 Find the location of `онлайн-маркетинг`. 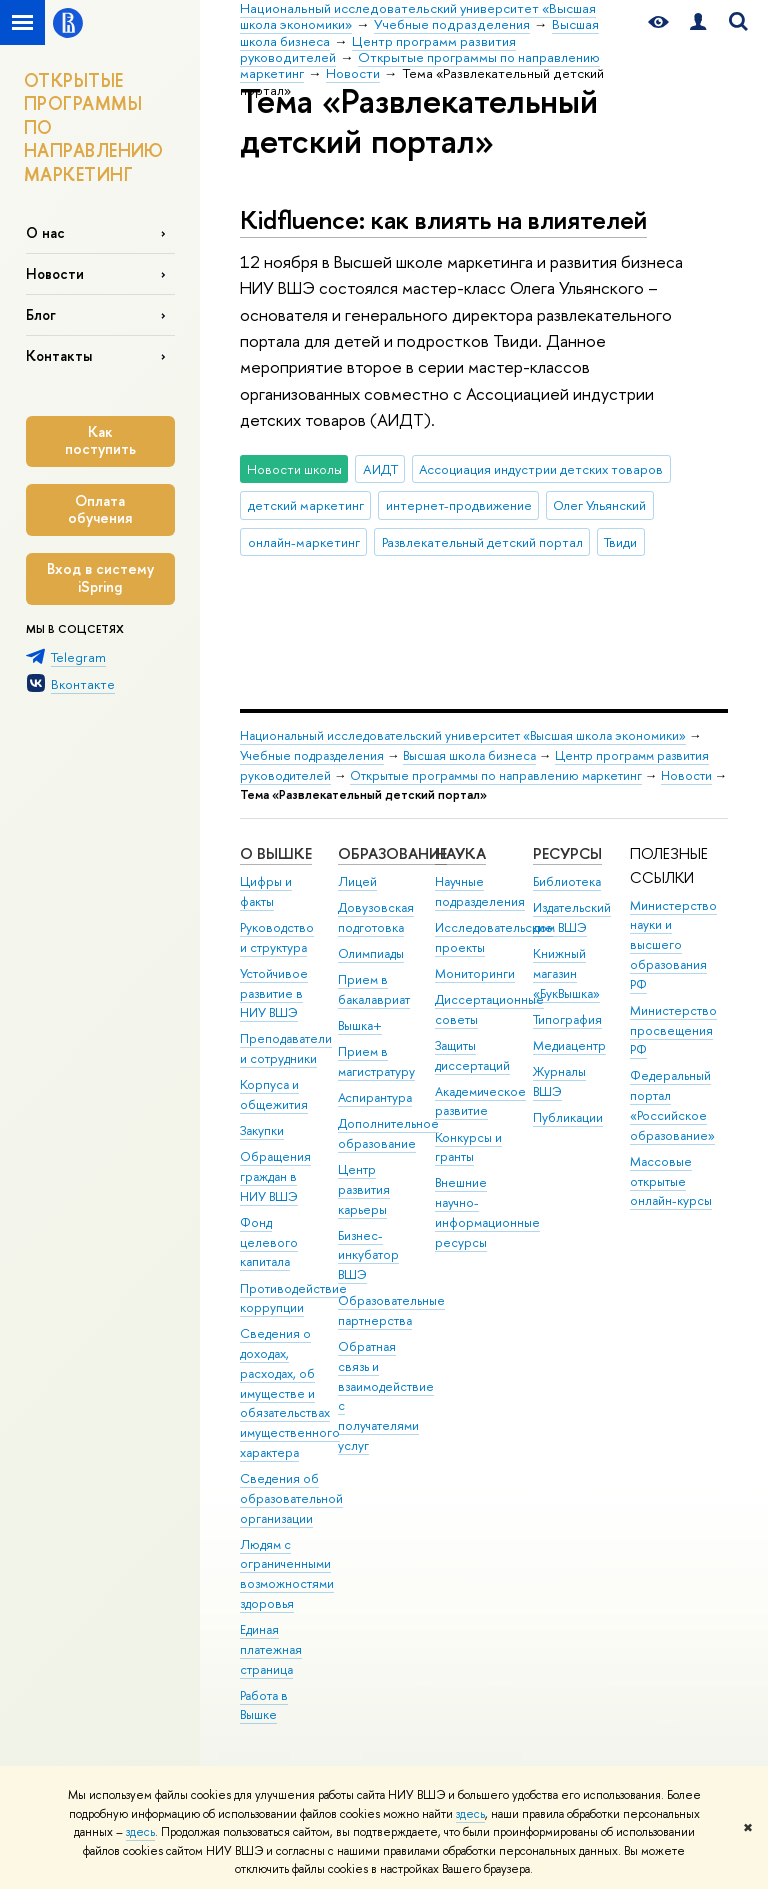

онлайн-маркетинг is located at coordinates (304, 542).